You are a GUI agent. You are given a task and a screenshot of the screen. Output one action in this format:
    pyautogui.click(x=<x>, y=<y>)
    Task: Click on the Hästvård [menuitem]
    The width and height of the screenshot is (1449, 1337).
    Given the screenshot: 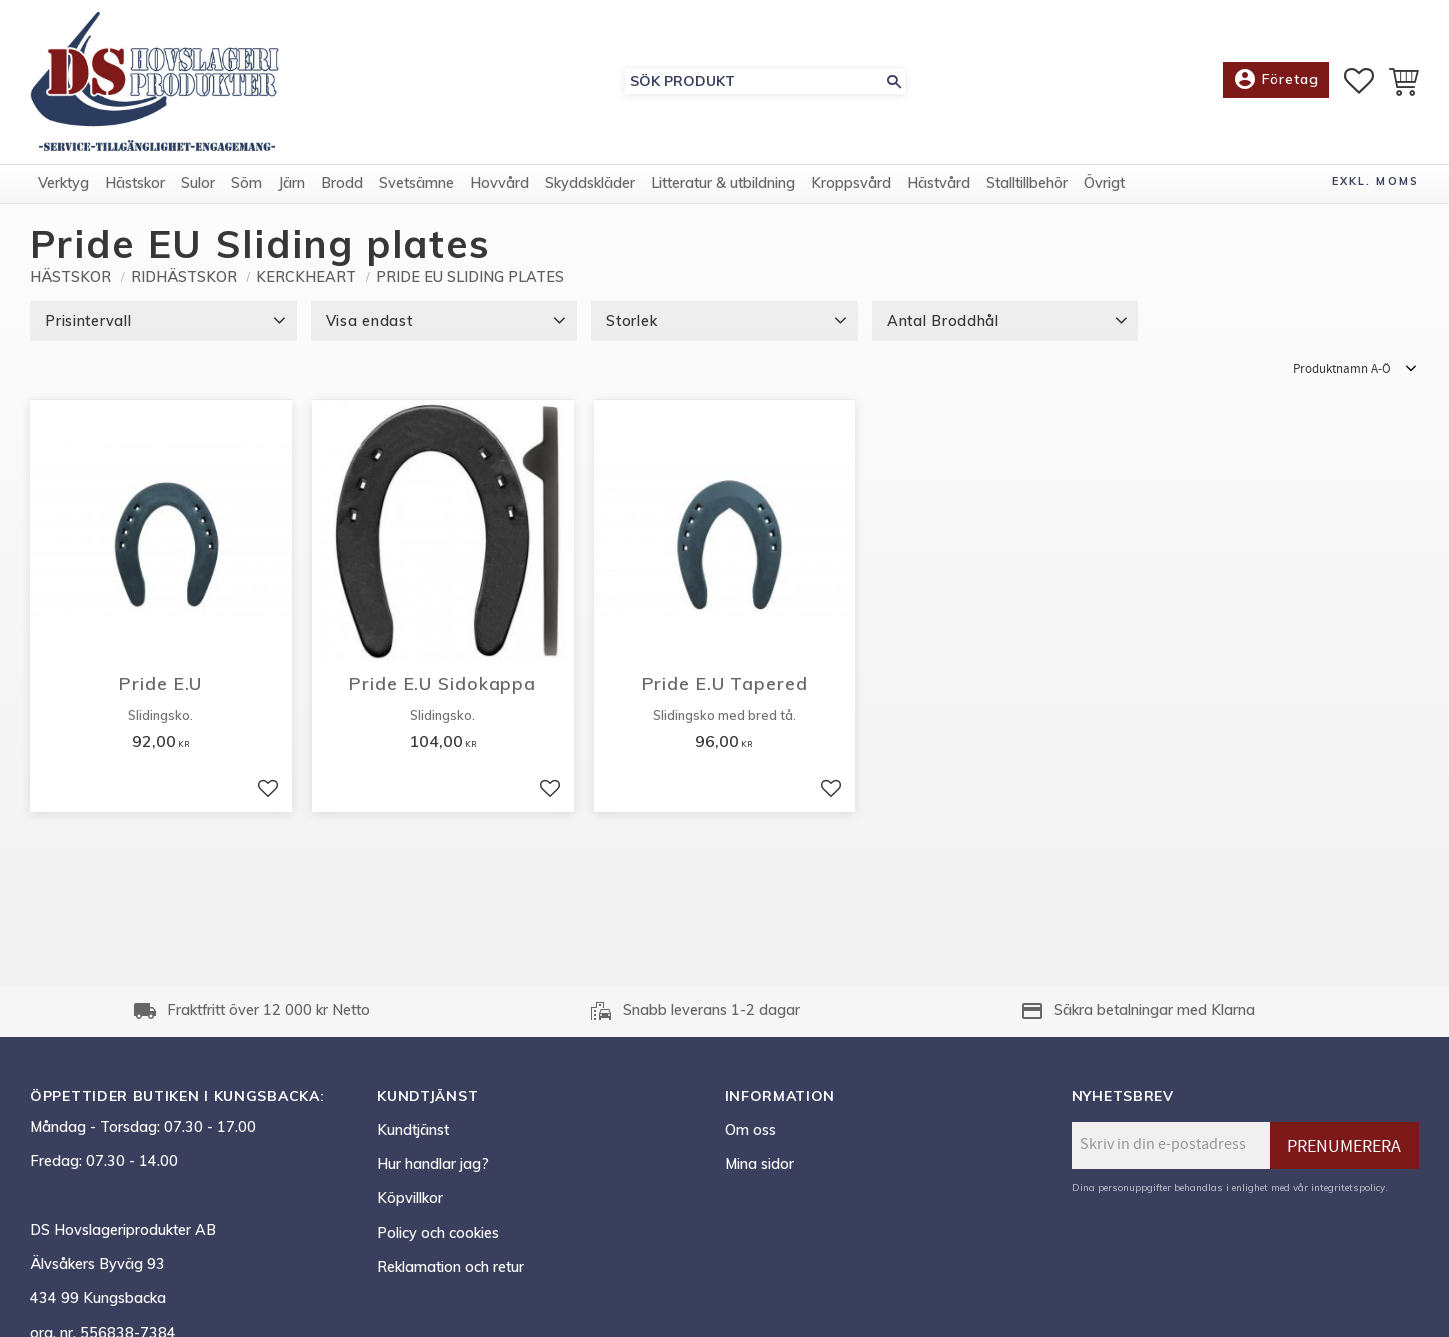 What is the action you would take?
    pyautogui.click(x=938, y=183)
    